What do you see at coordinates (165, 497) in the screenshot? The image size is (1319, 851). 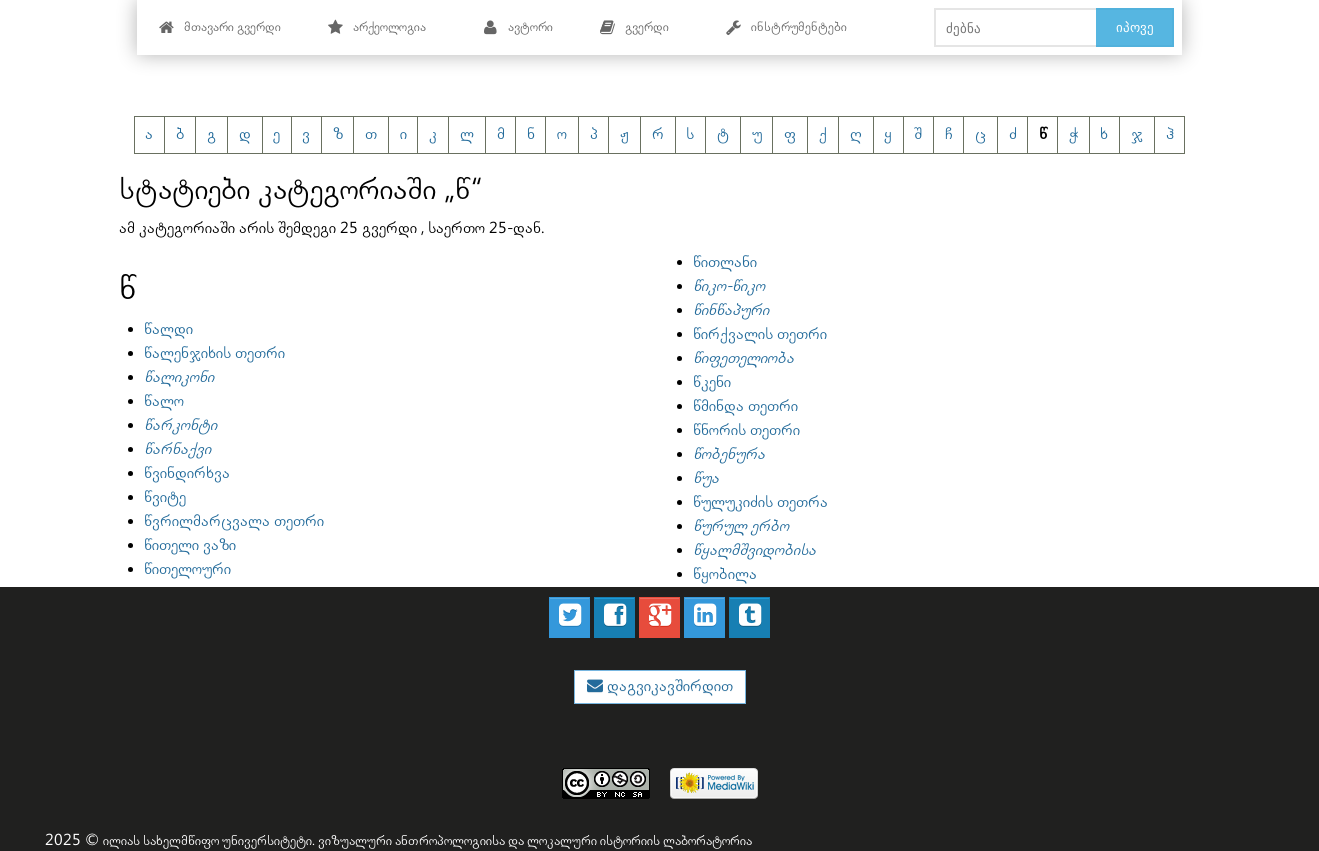 I see `წვიტე` at bounding box center [165, 497].